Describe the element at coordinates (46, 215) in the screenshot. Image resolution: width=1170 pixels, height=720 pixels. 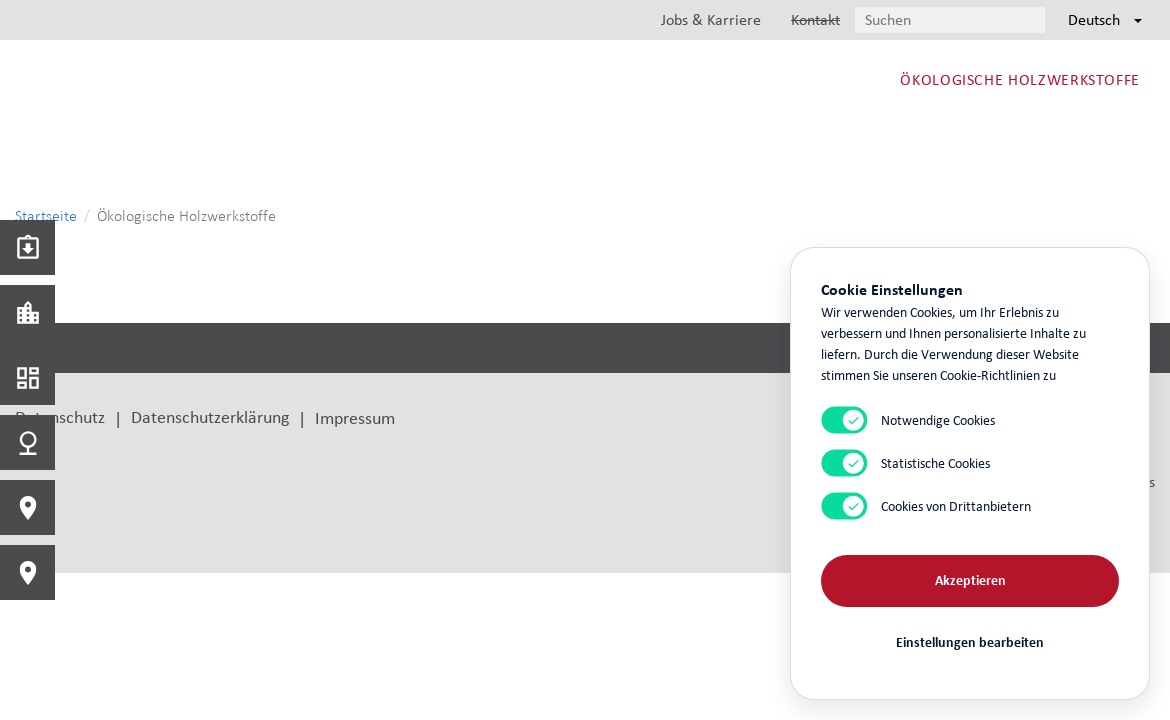
I see `Startseite` at that location.